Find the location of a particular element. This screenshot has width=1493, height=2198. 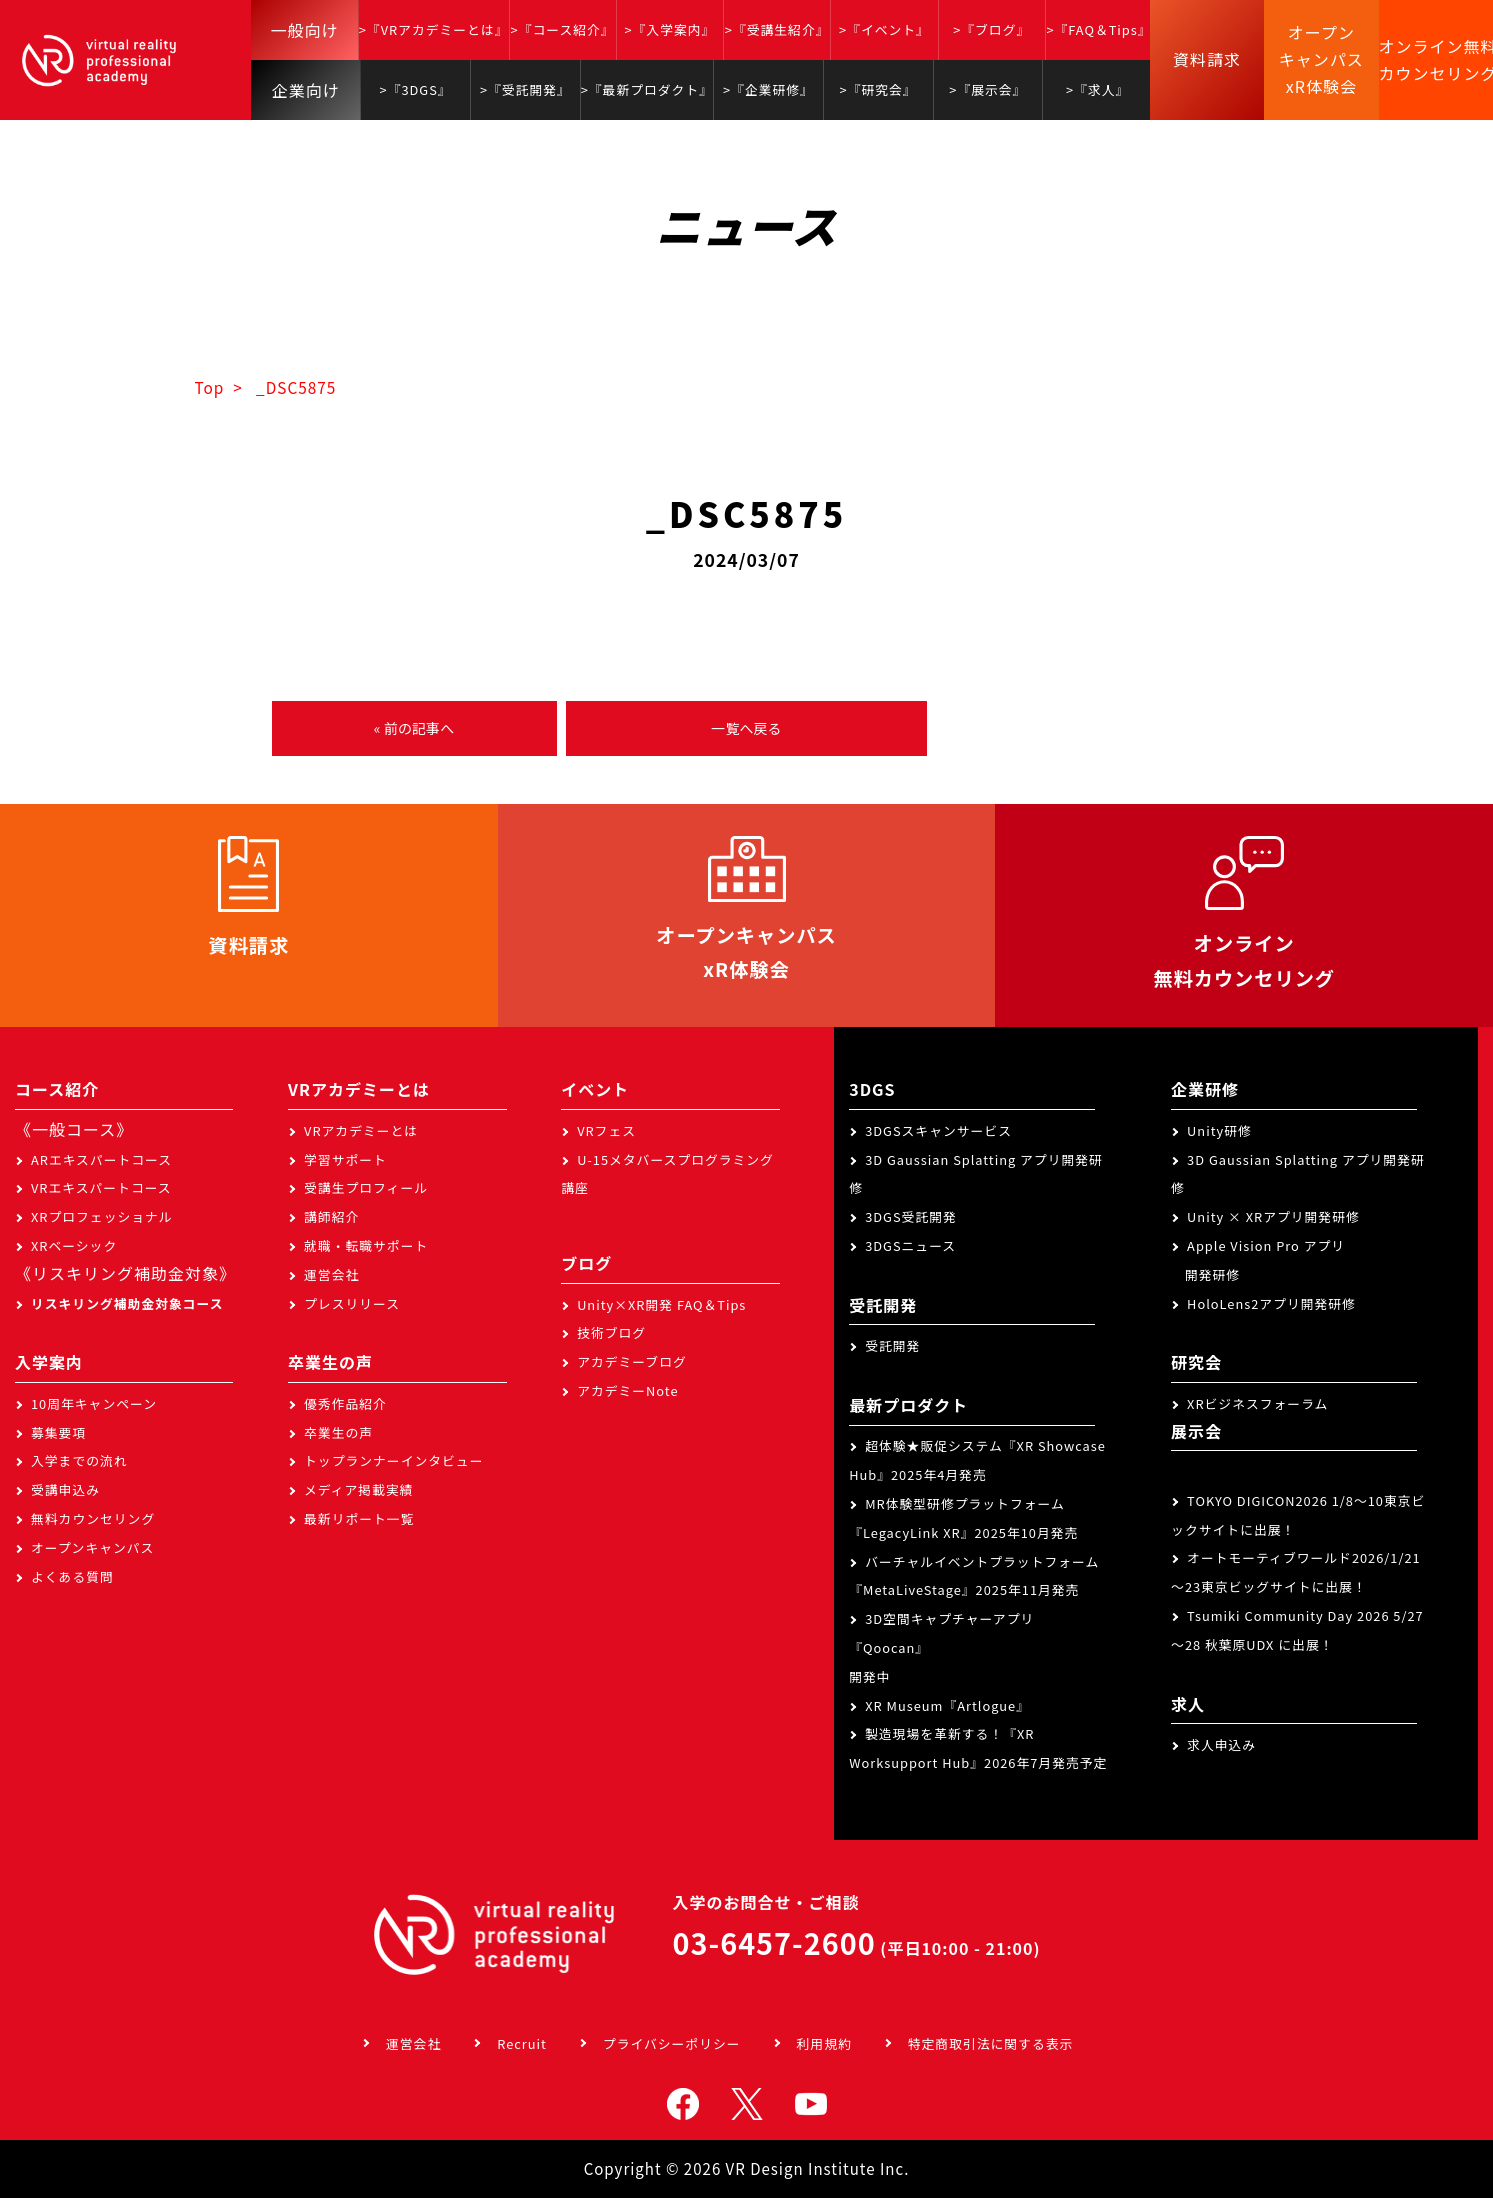

>『受講生紹介』 is located at coordinates (777, 29).